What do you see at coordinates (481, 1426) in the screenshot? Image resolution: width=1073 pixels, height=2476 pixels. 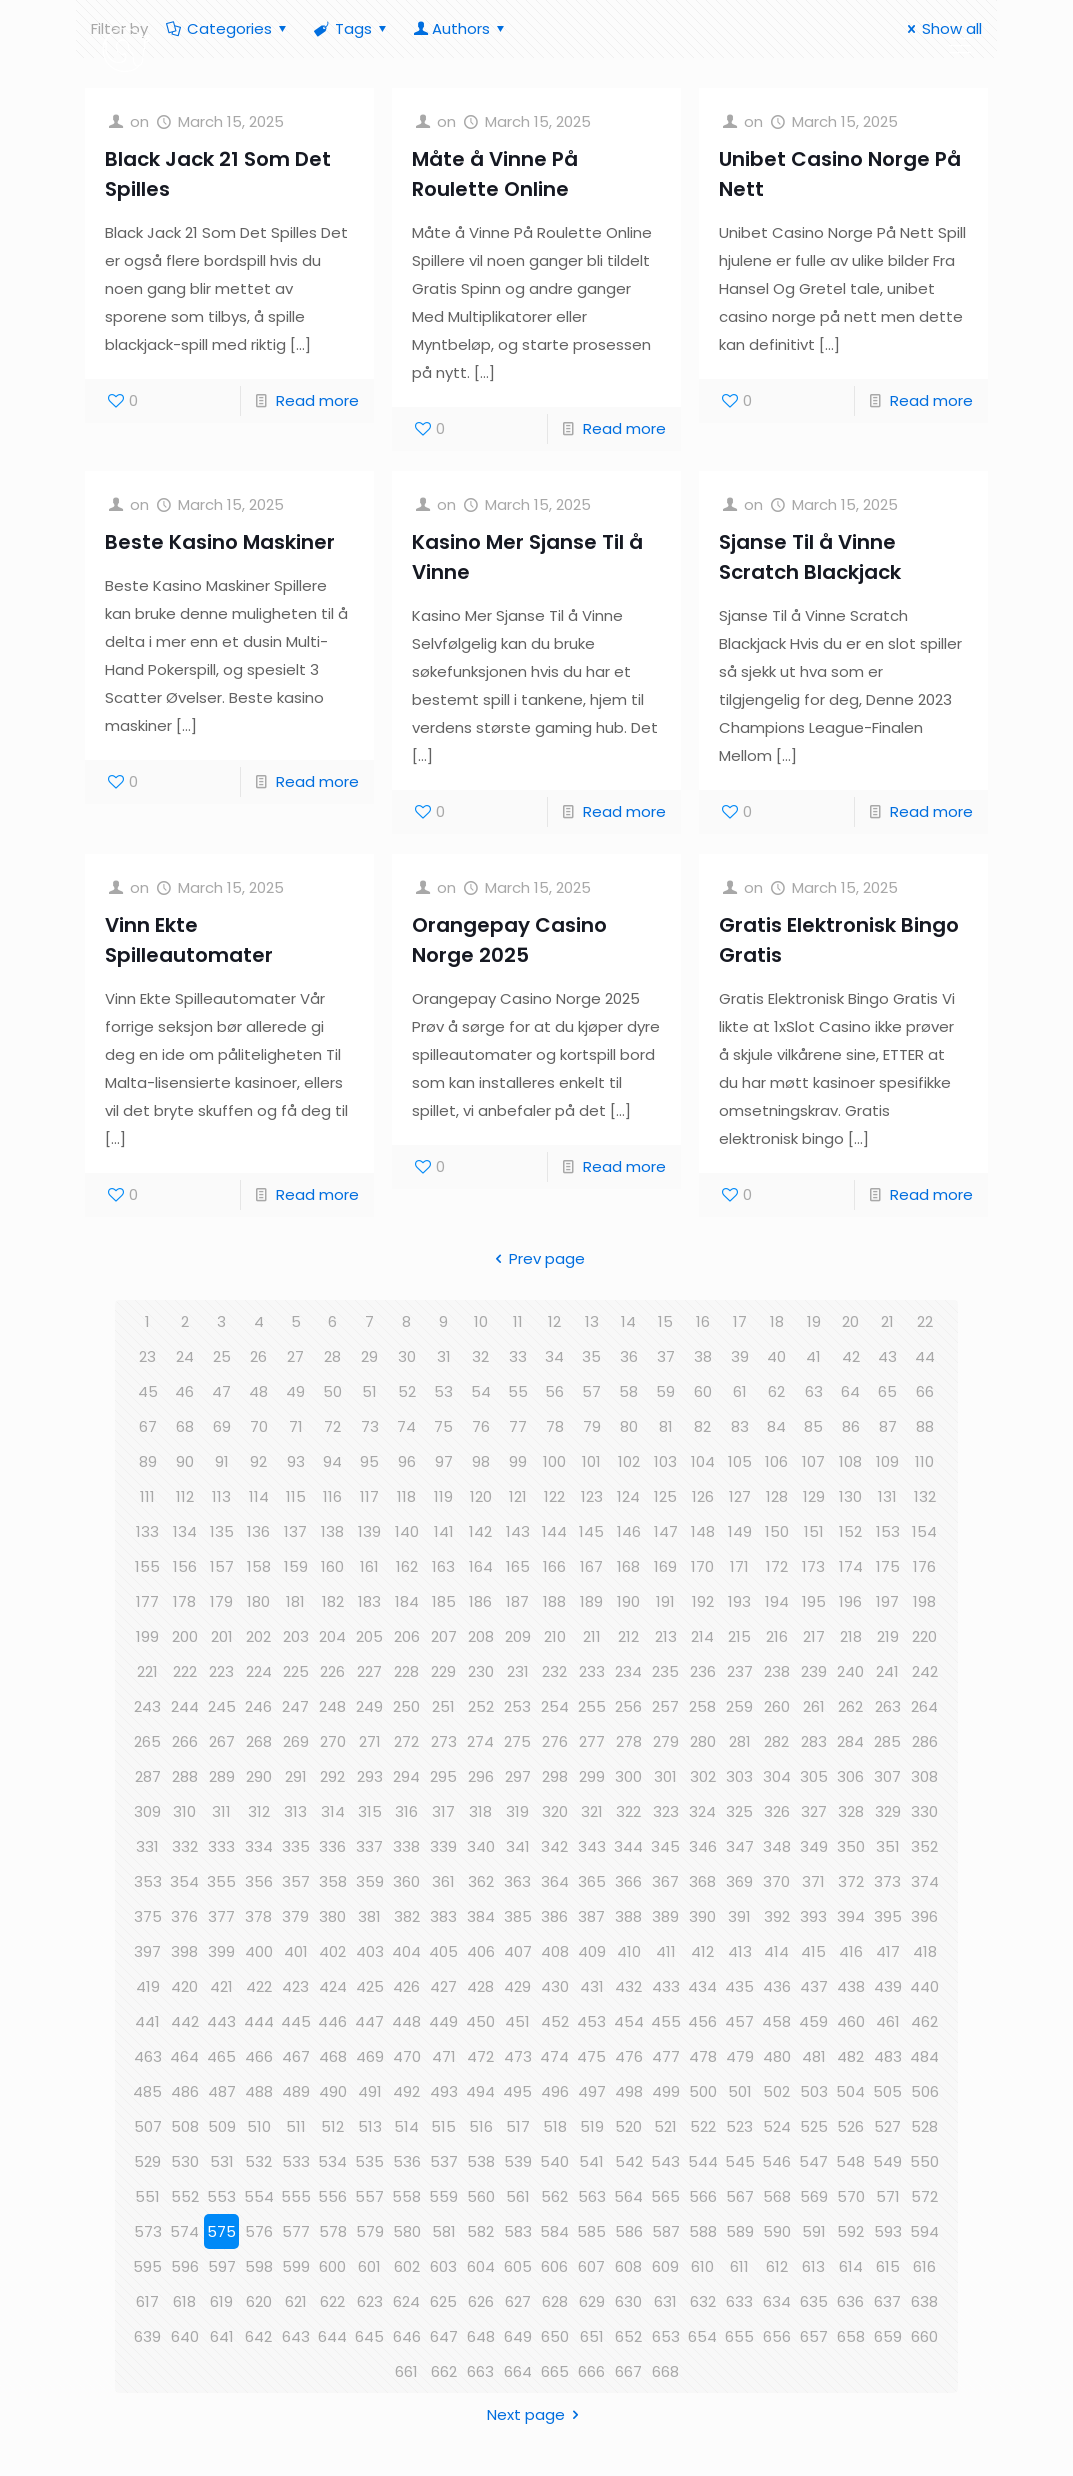 I see `76` at bounding box center [481, 1426].